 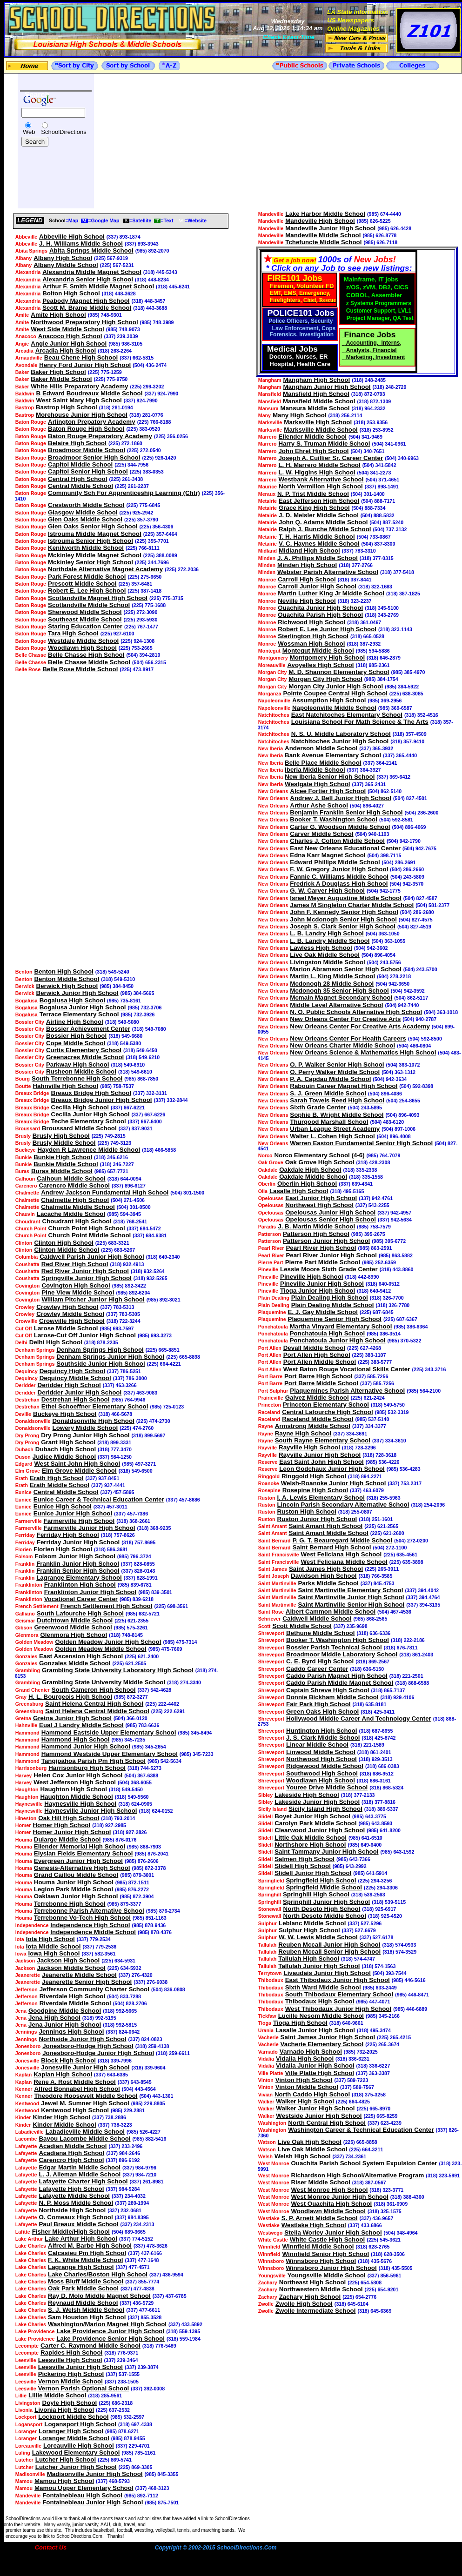 What do you see at coordinates (110, 379) in the screenshot?
I see `(225) 775-9750` at bounding box center [110, 379].